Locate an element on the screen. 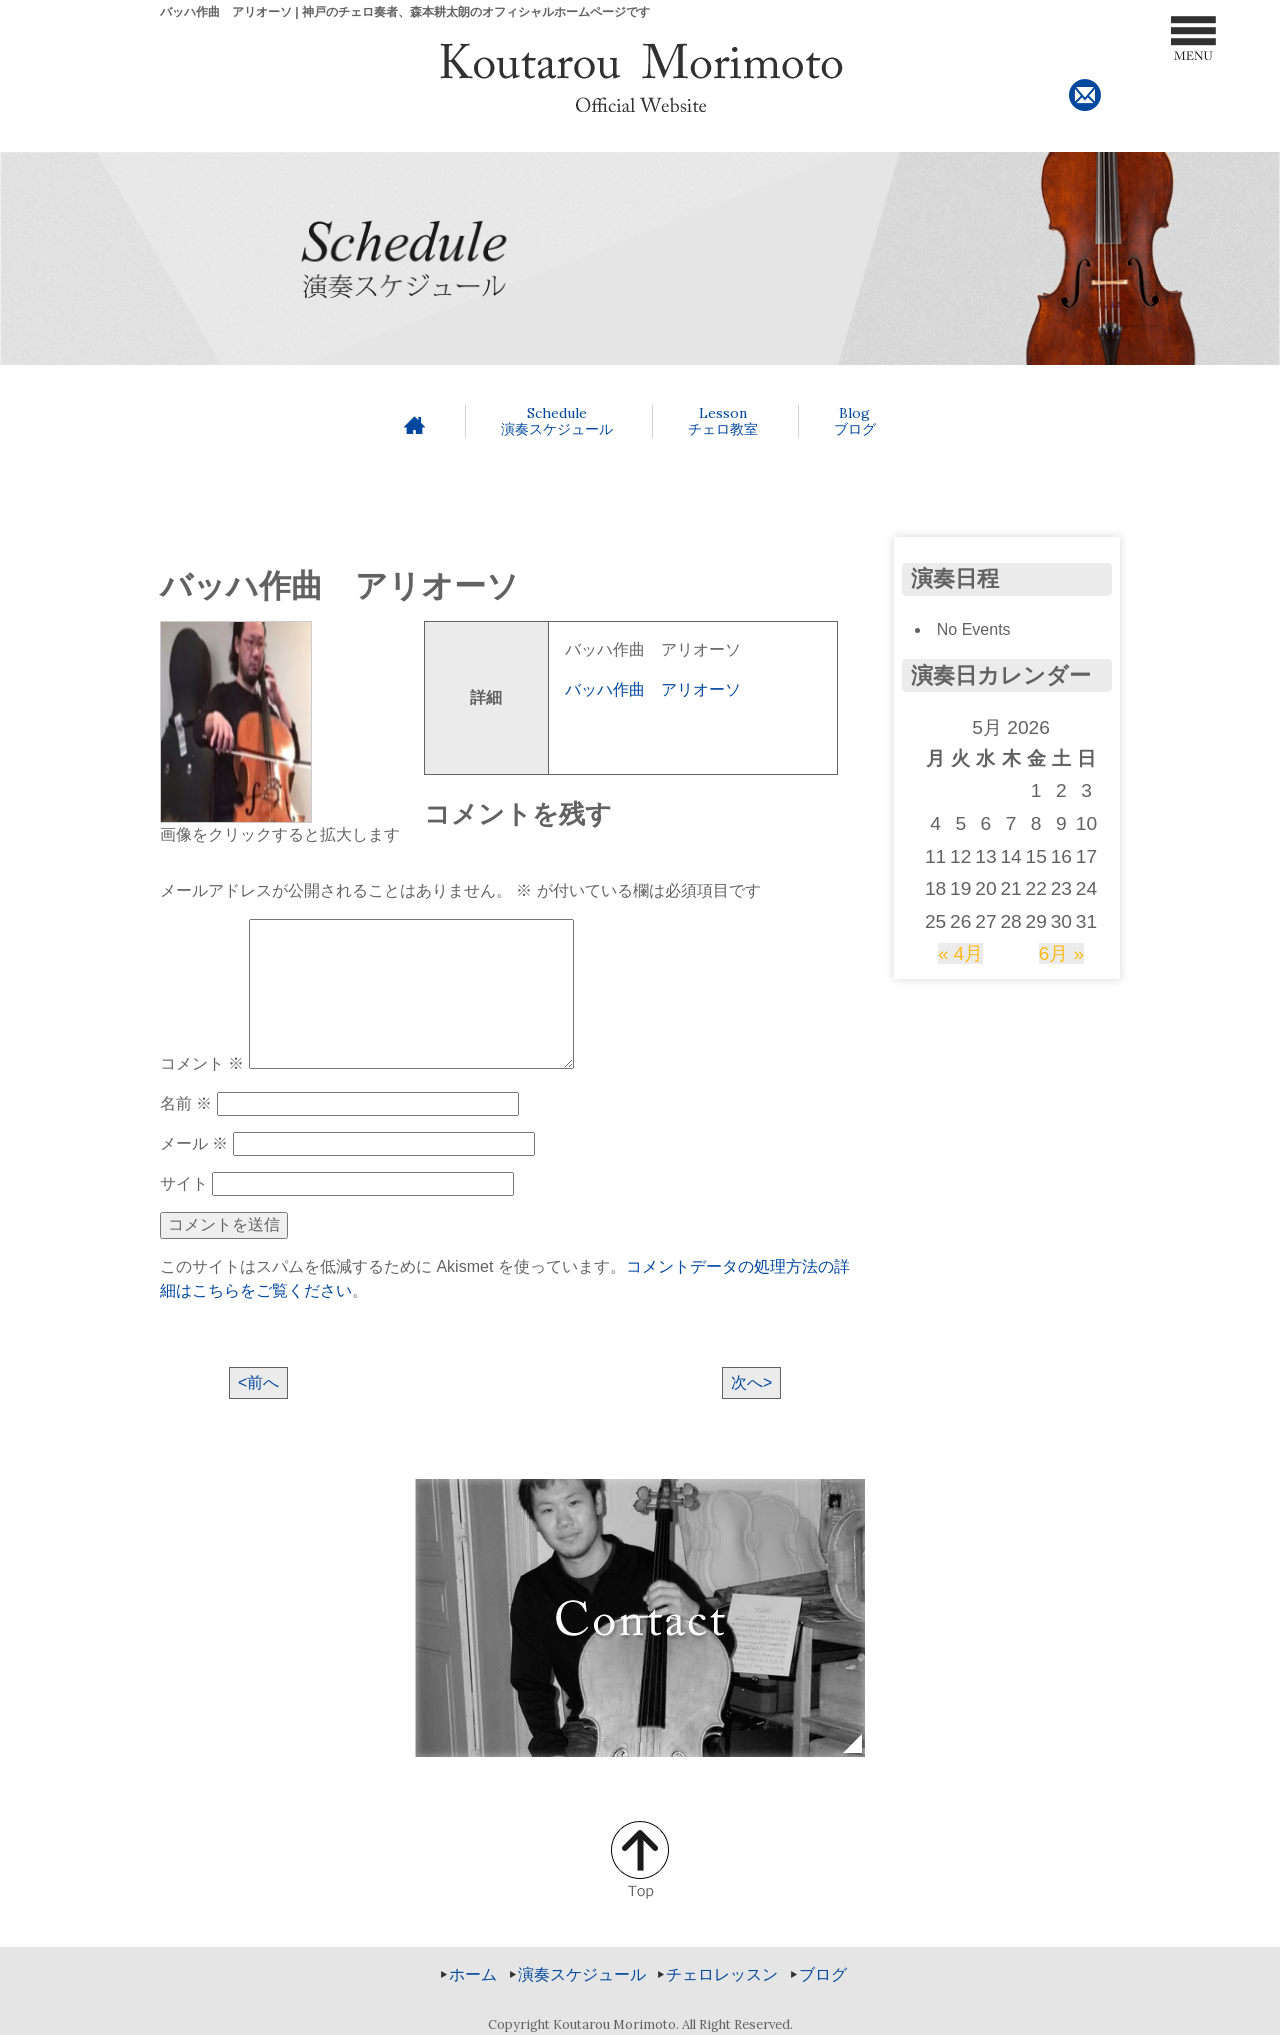 This screenshot has width=1280, height=2035. 名前 is located at coordinates (186, 1103).